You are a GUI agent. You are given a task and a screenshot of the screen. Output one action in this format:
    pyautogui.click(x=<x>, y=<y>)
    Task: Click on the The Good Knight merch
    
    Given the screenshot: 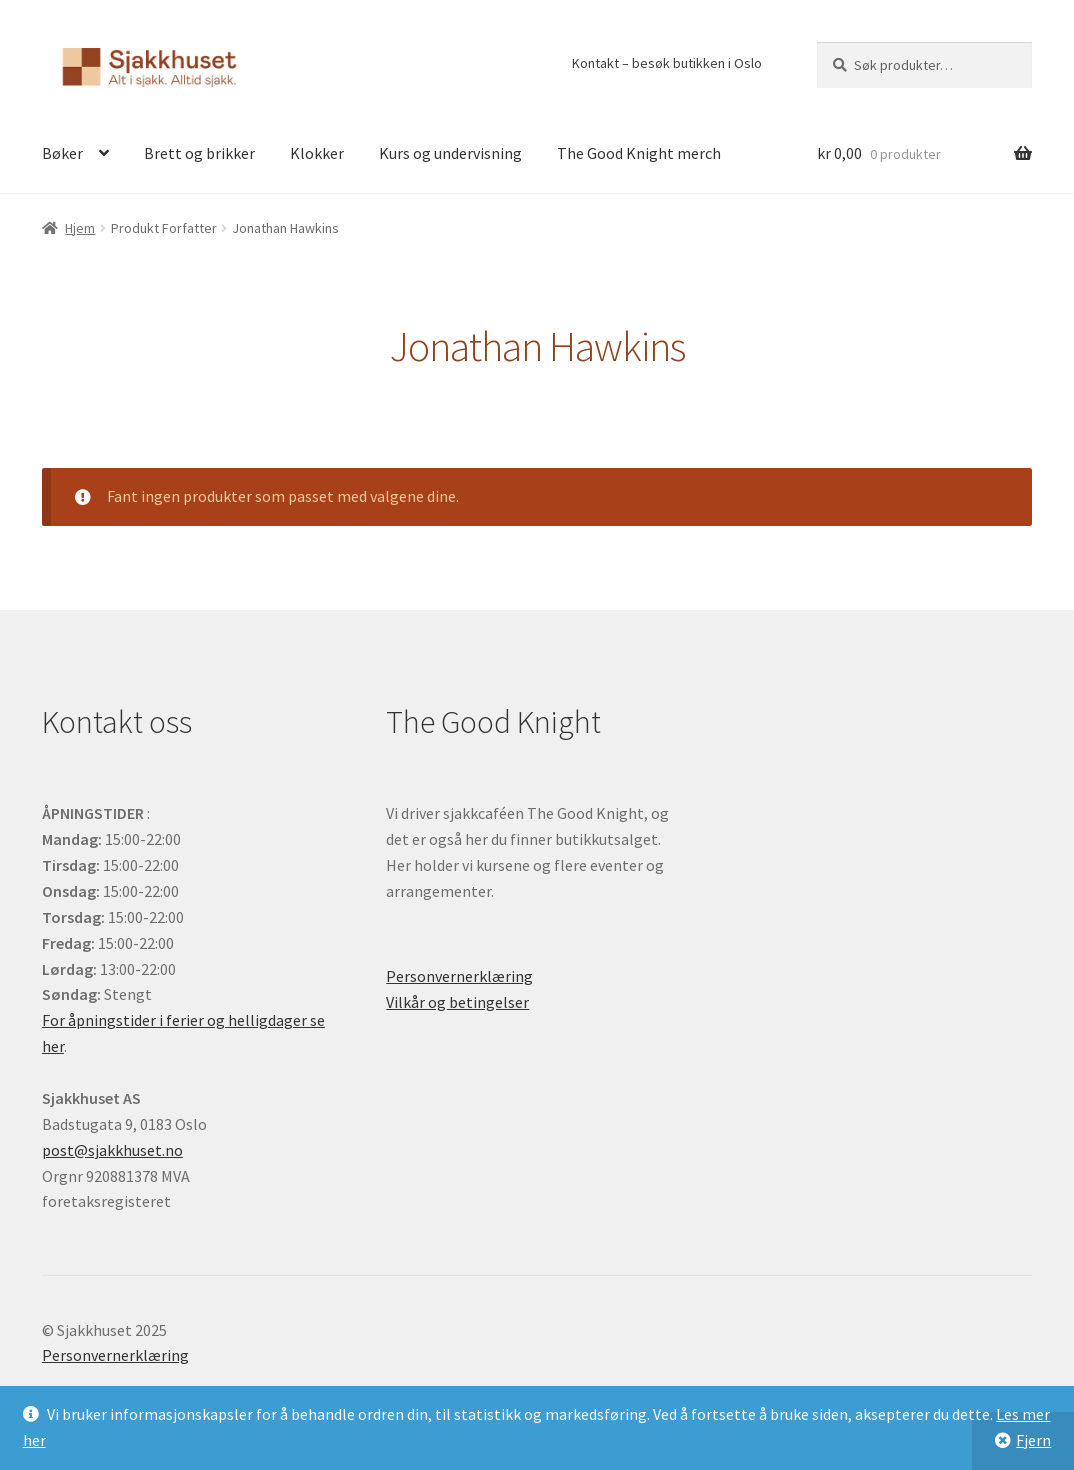 What is the action you would take?
    pyautogui.click(x=639, y=153)
    